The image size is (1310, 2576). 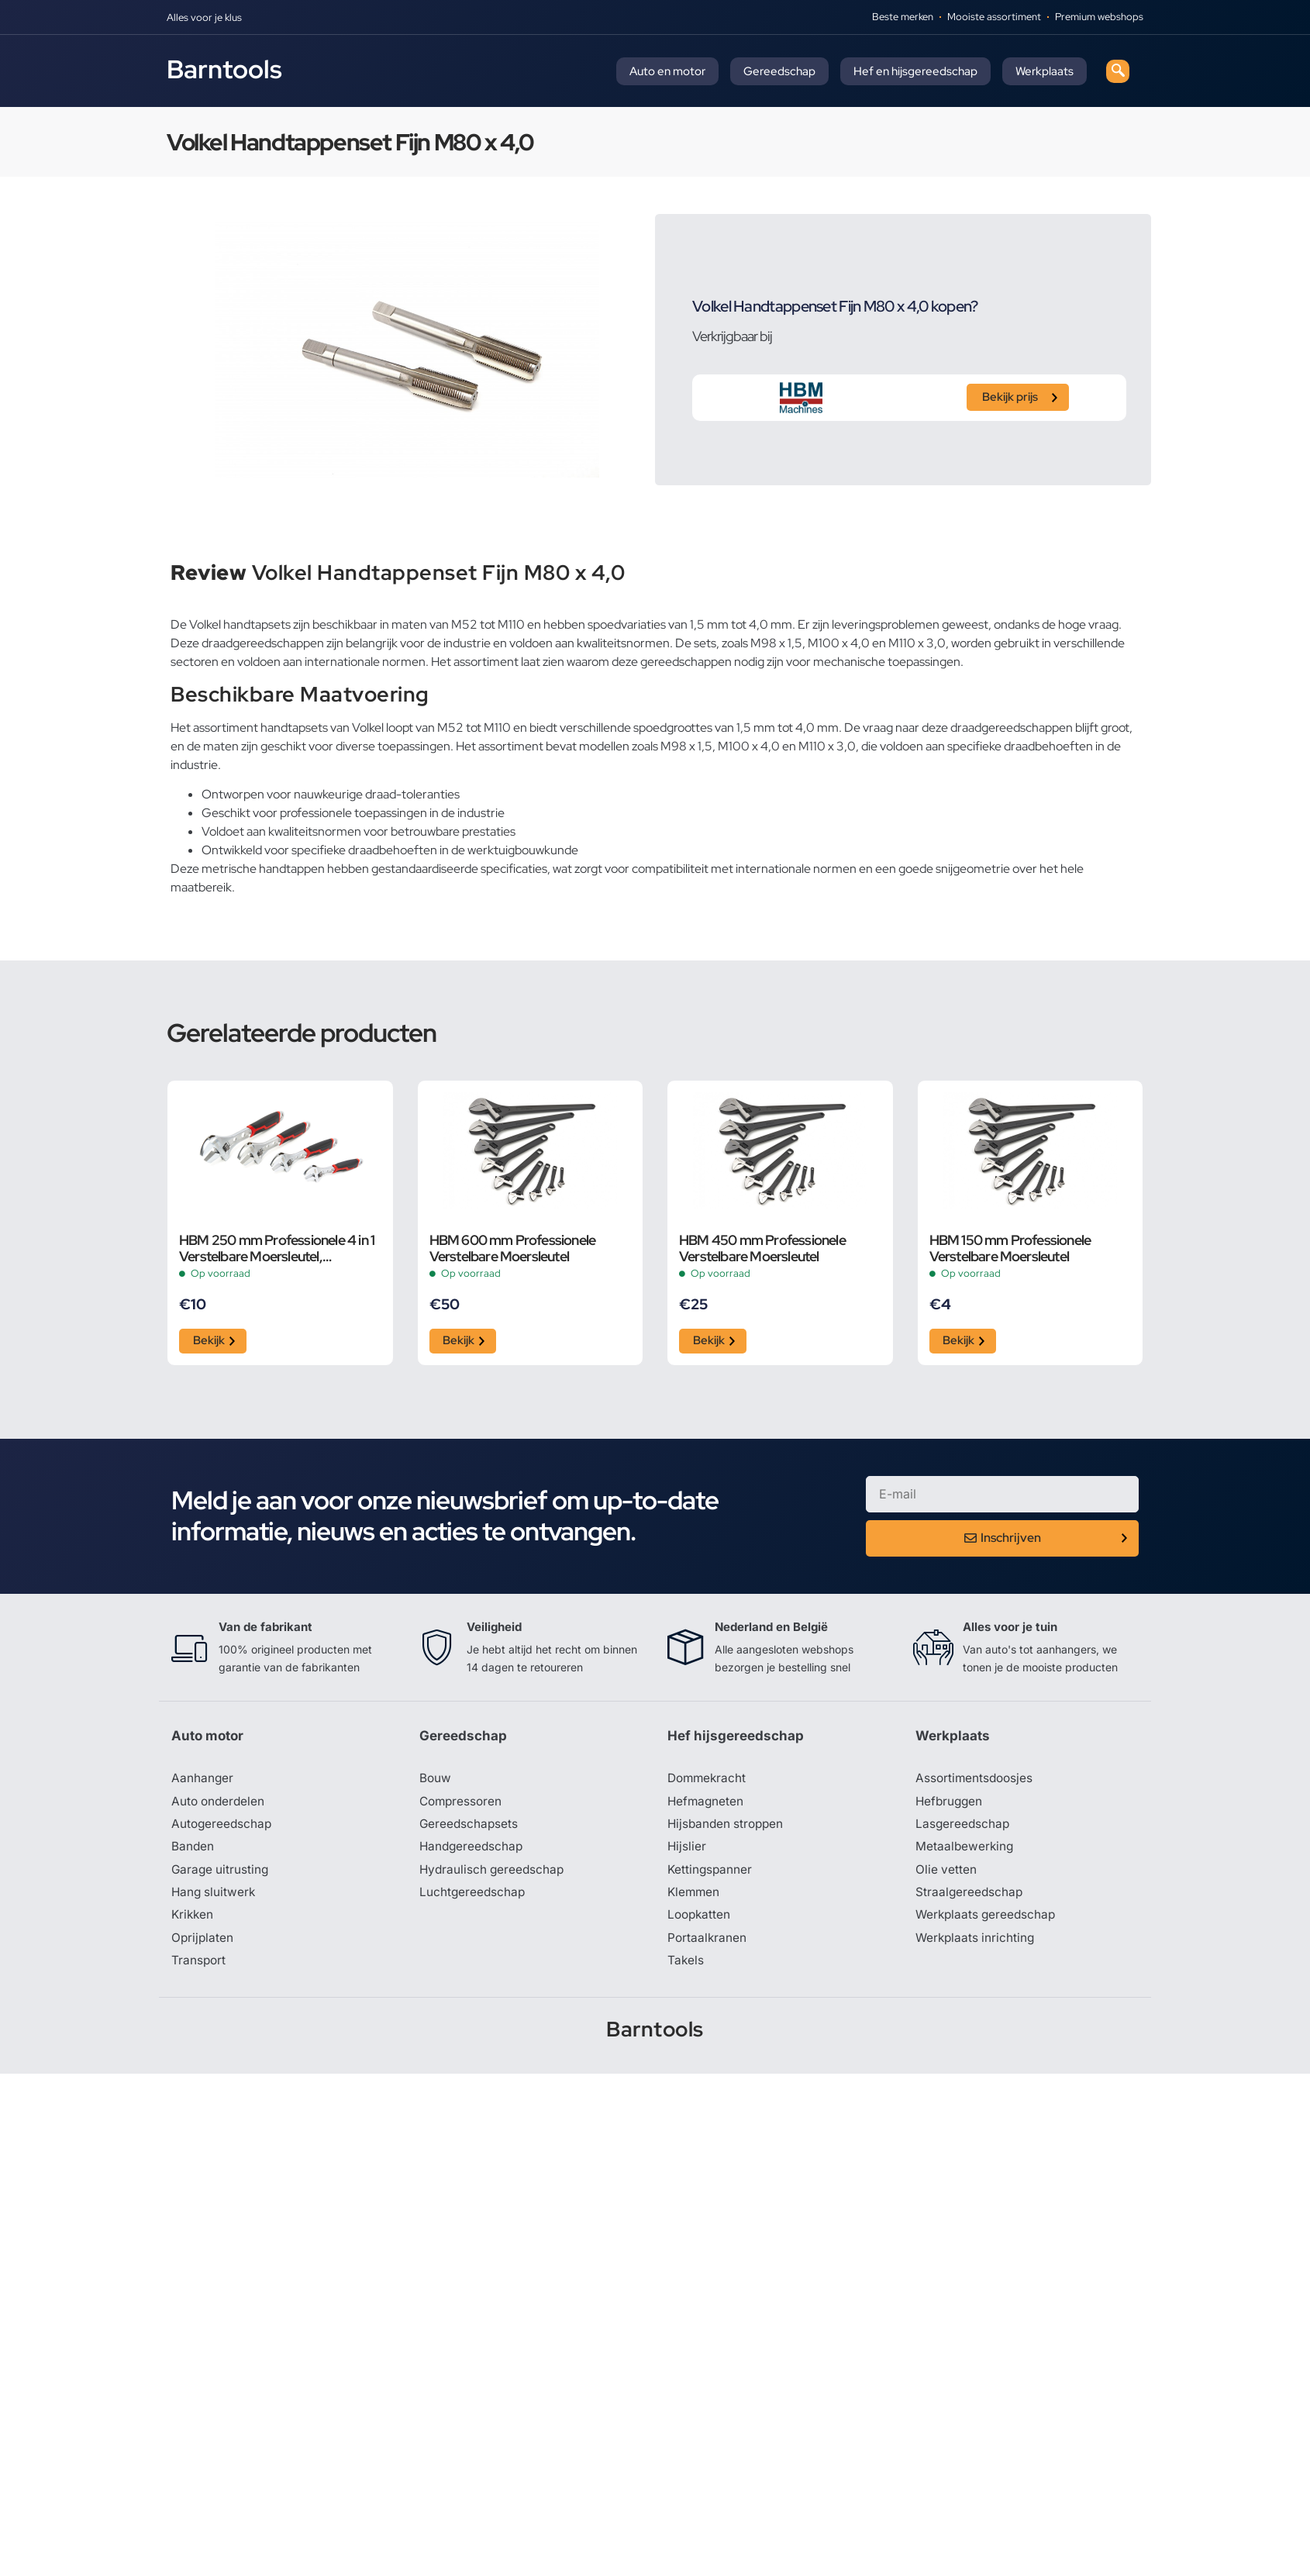 I want to click on Bouw, so click(x=435, y=1781).